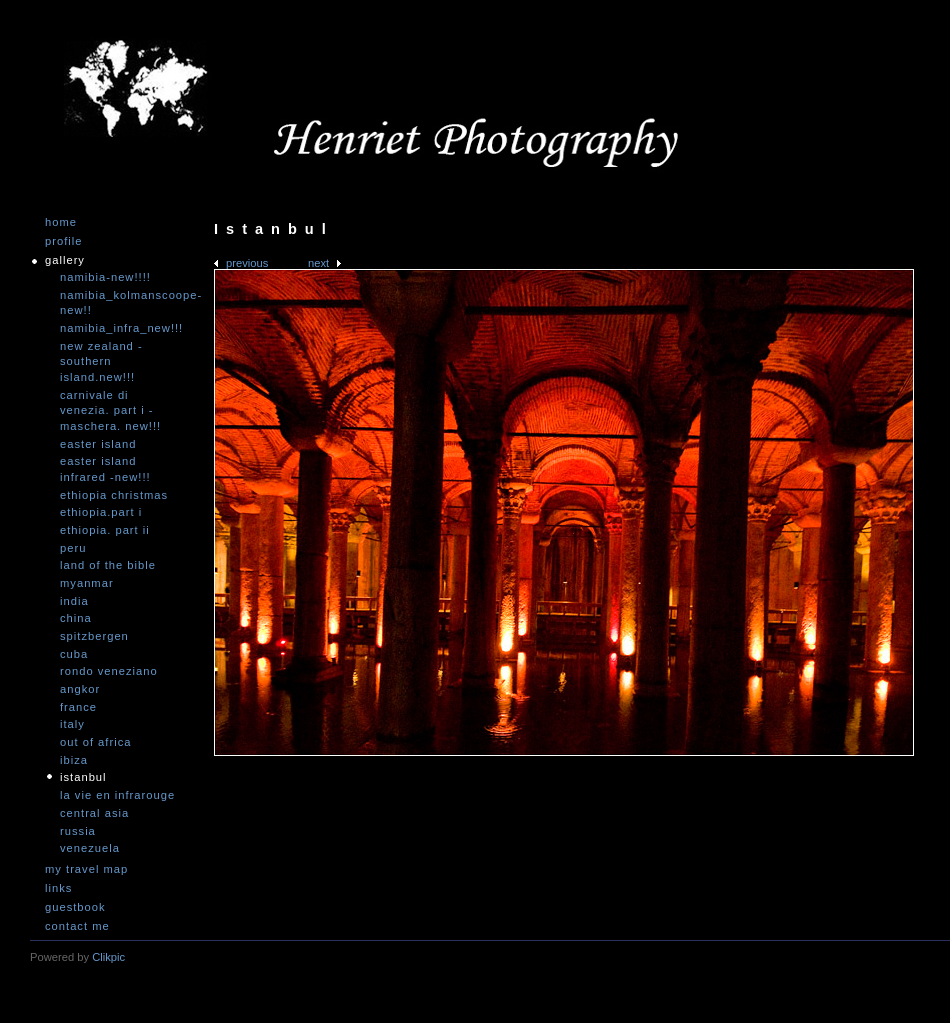 Image resolution: width=950 pixels, height=1023 pixels. What do you see at coordinates (94, 813) in the screenshot?
I see `Central Asia` at bounding box center [94, 813].